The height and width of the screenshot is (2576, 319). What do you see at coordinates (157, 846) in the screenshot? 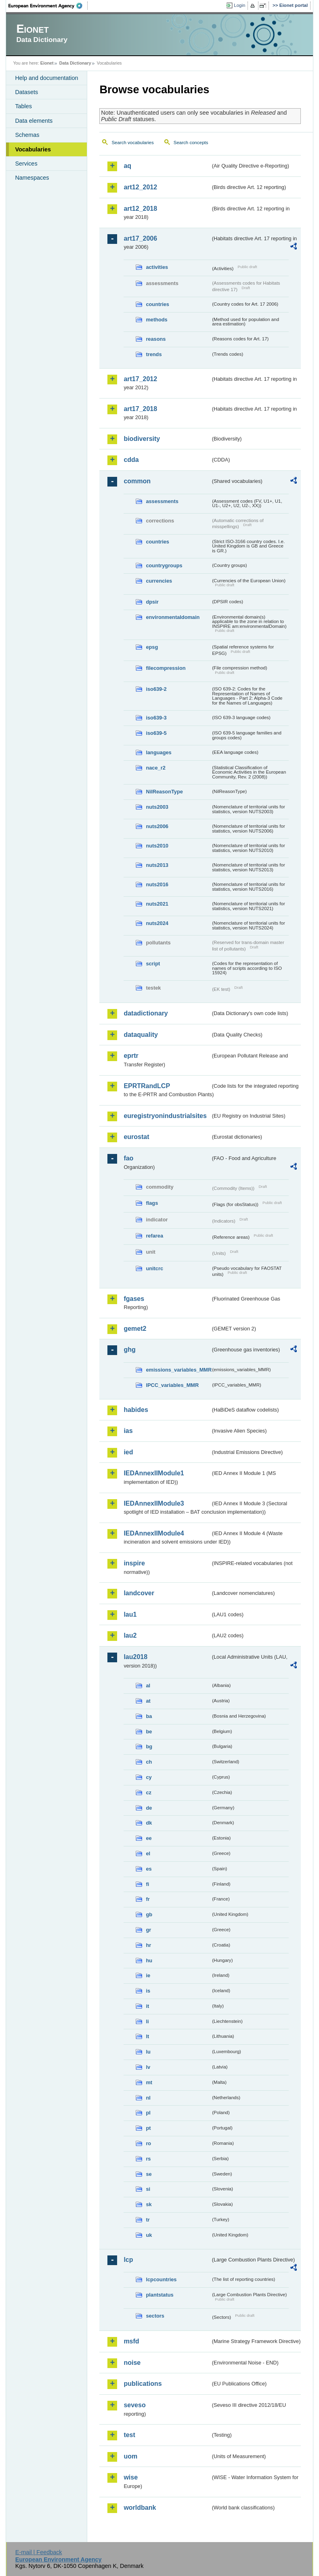
I see `nuts2010` at bounding box center [157, 846].